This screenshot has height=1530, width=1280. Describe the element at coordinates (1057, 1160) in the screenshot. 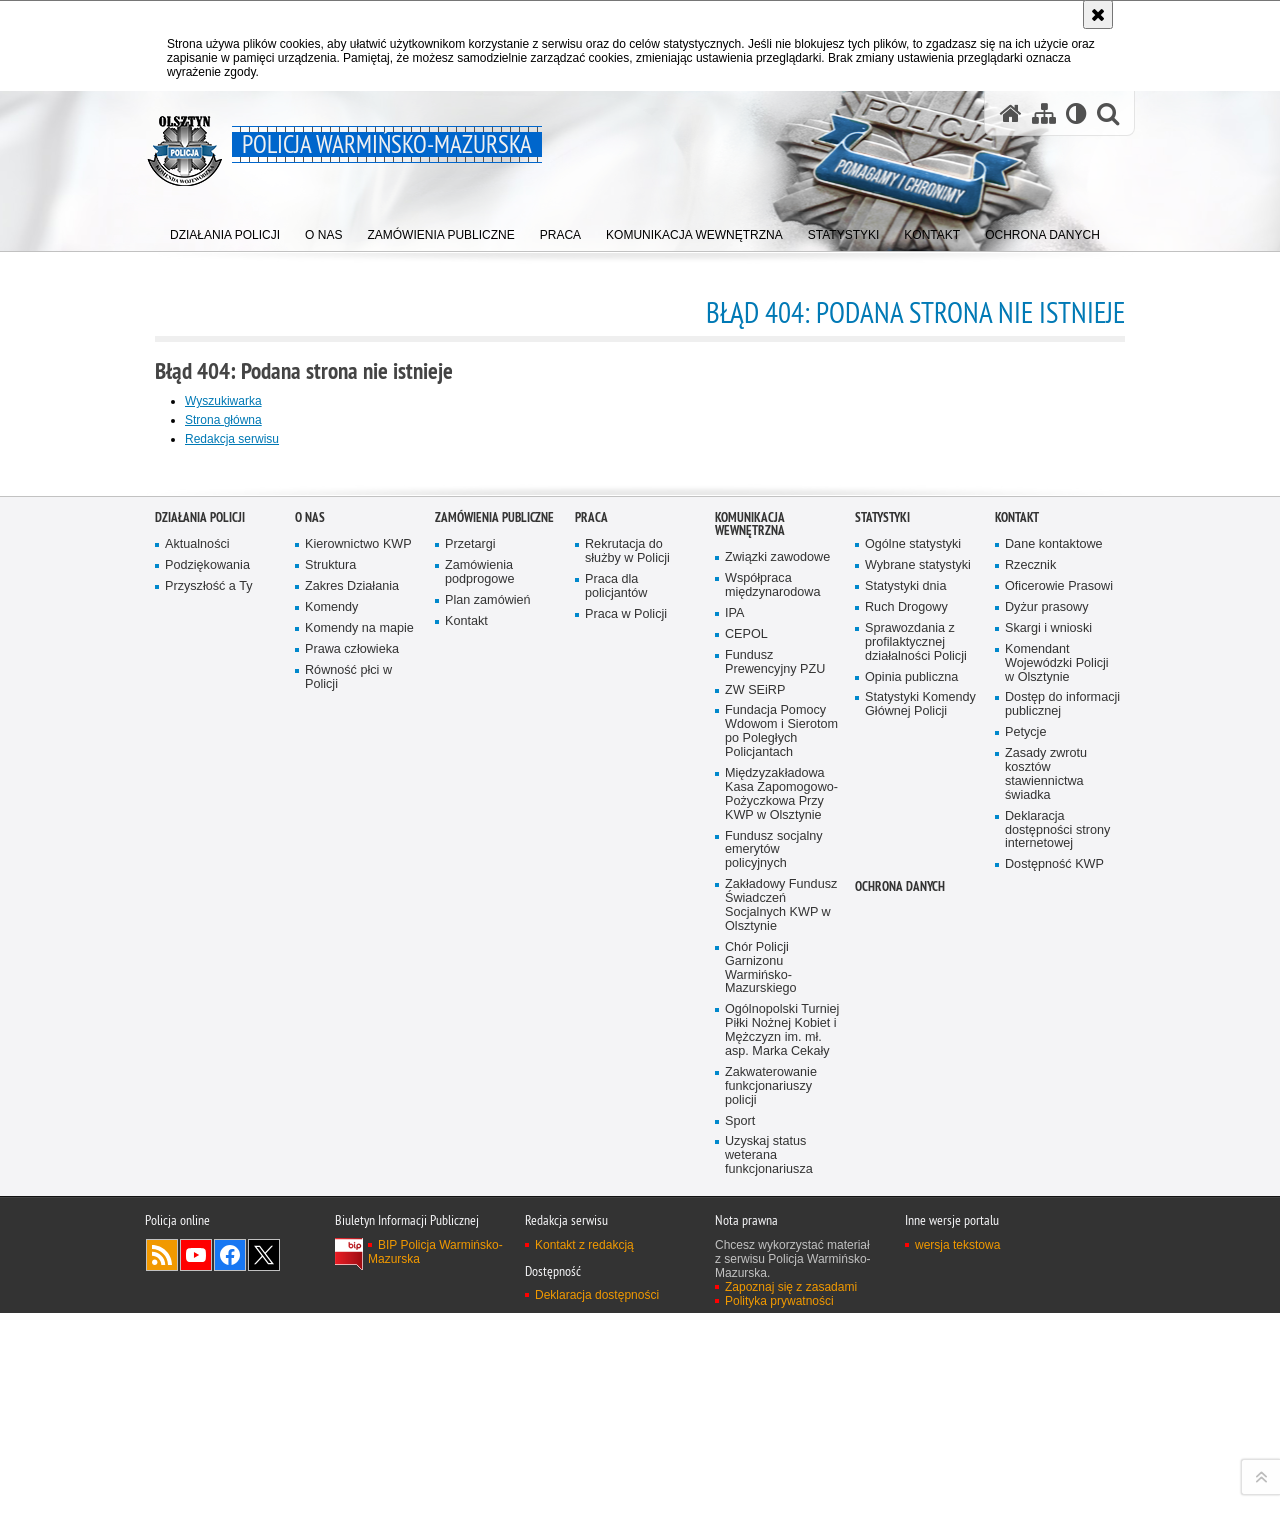

I see `Komendant Wojewódzki Policji w Olsztynie` at that location.